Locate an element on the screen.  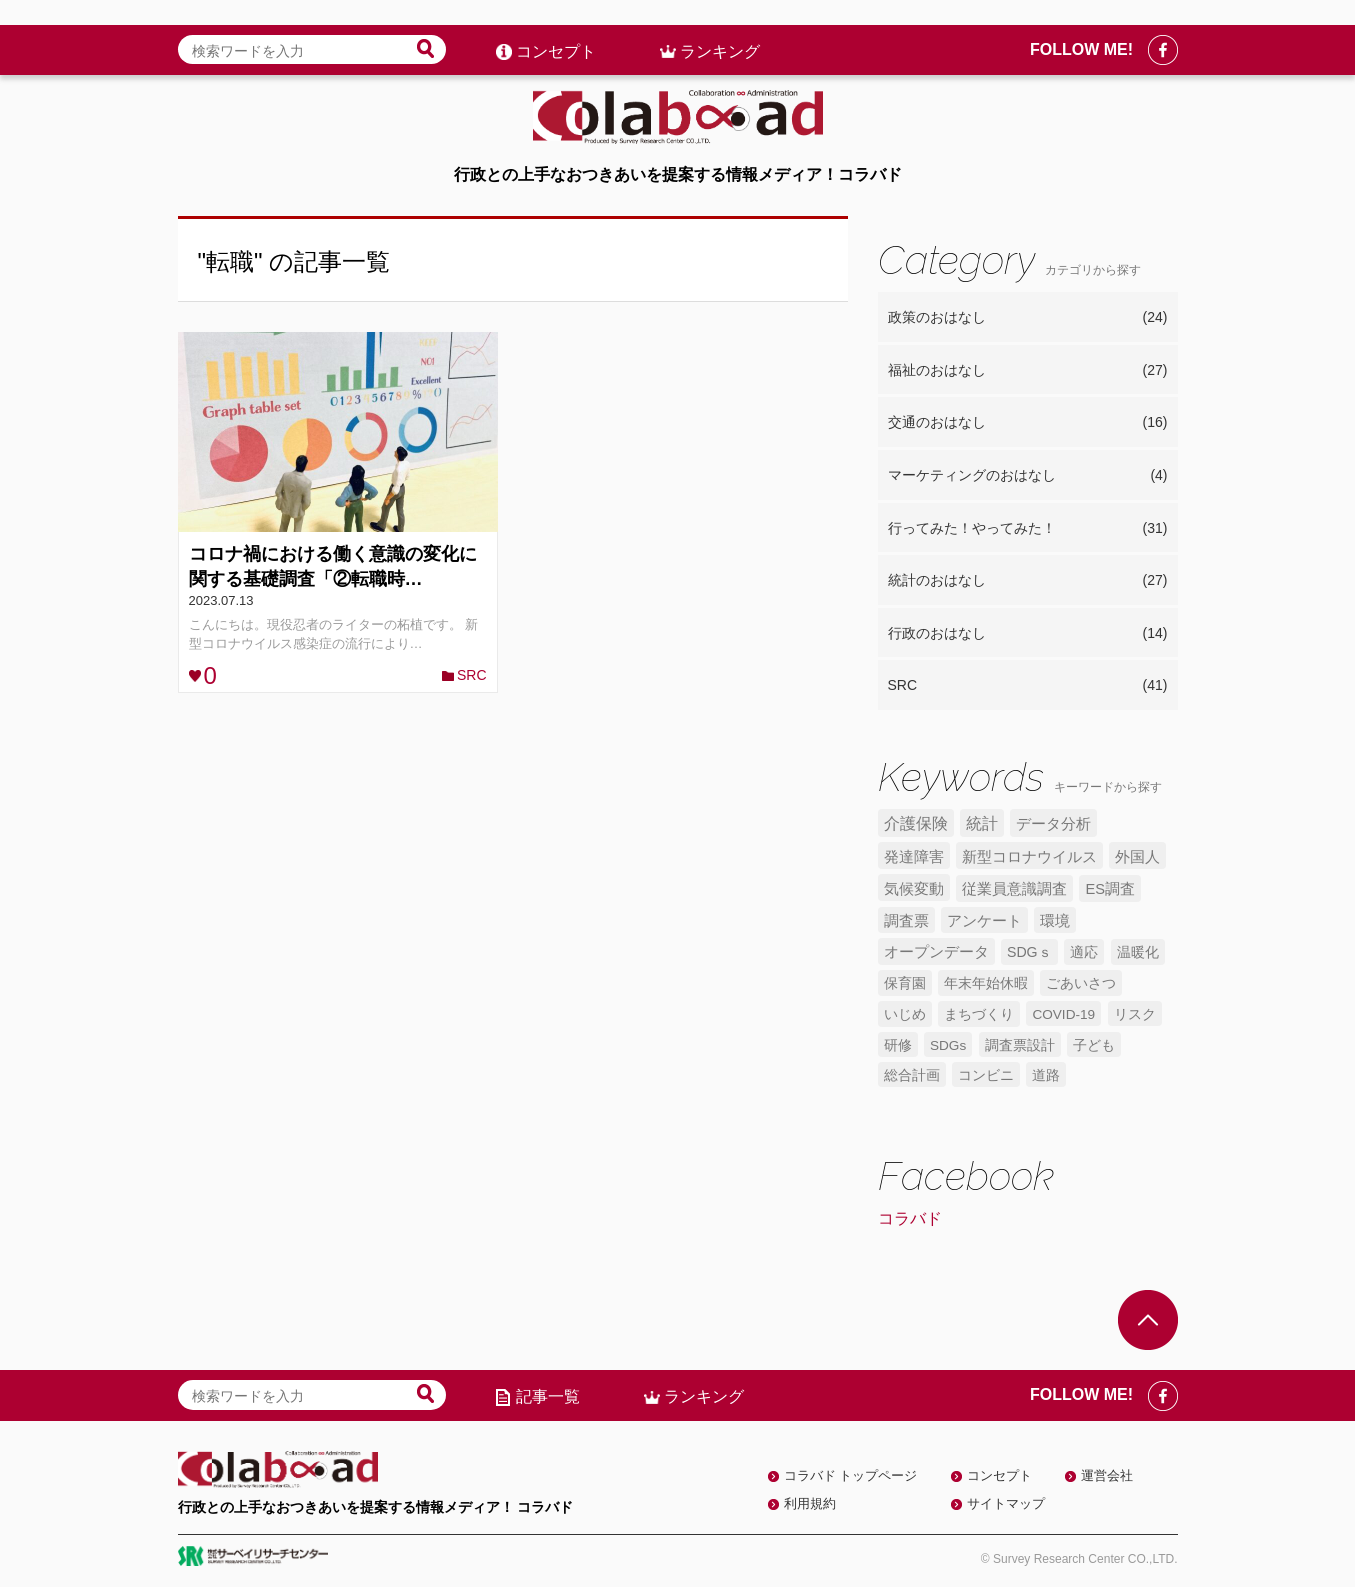
マーケティングのおはなし is located at coordinates (1028, 476).